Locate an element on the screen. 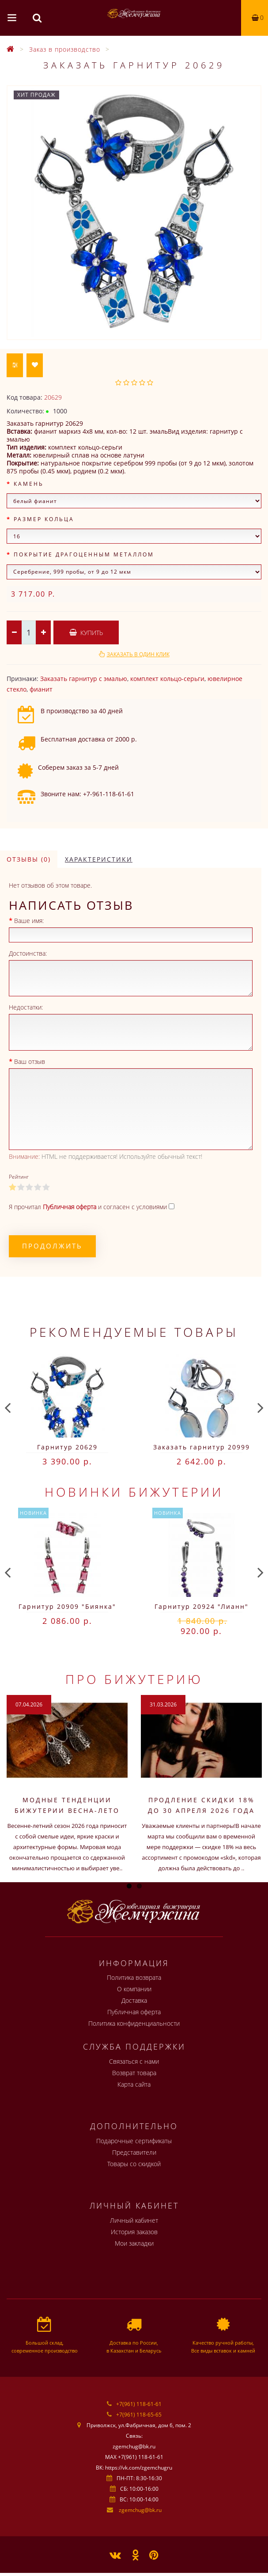  Доставка is located at coordinates (134, 2000).